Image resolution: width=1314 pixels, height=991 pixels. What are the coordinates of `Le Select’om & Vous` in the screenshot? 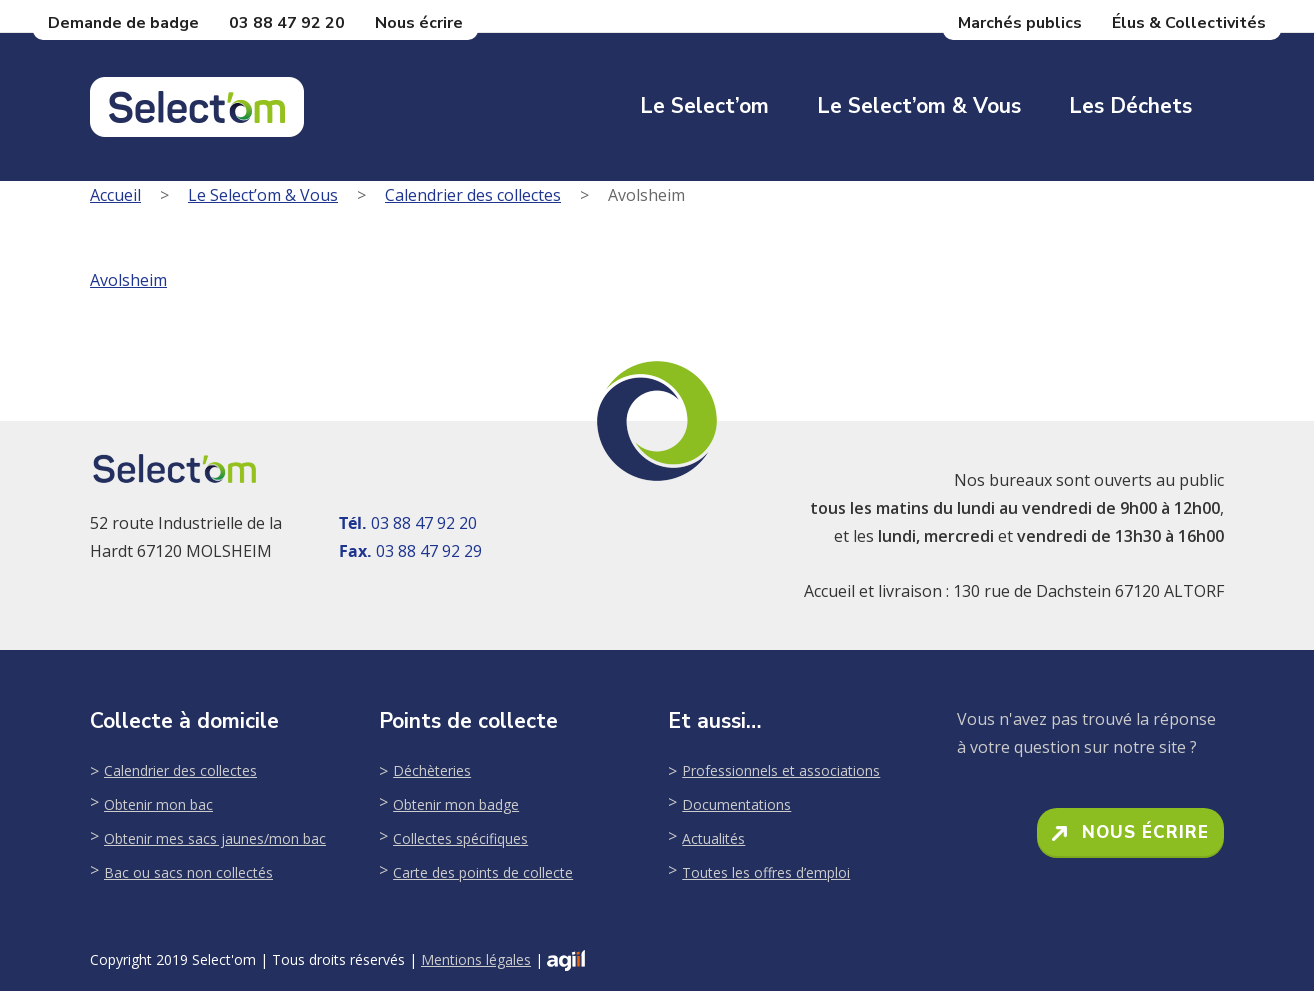 It's located at (919, 106).